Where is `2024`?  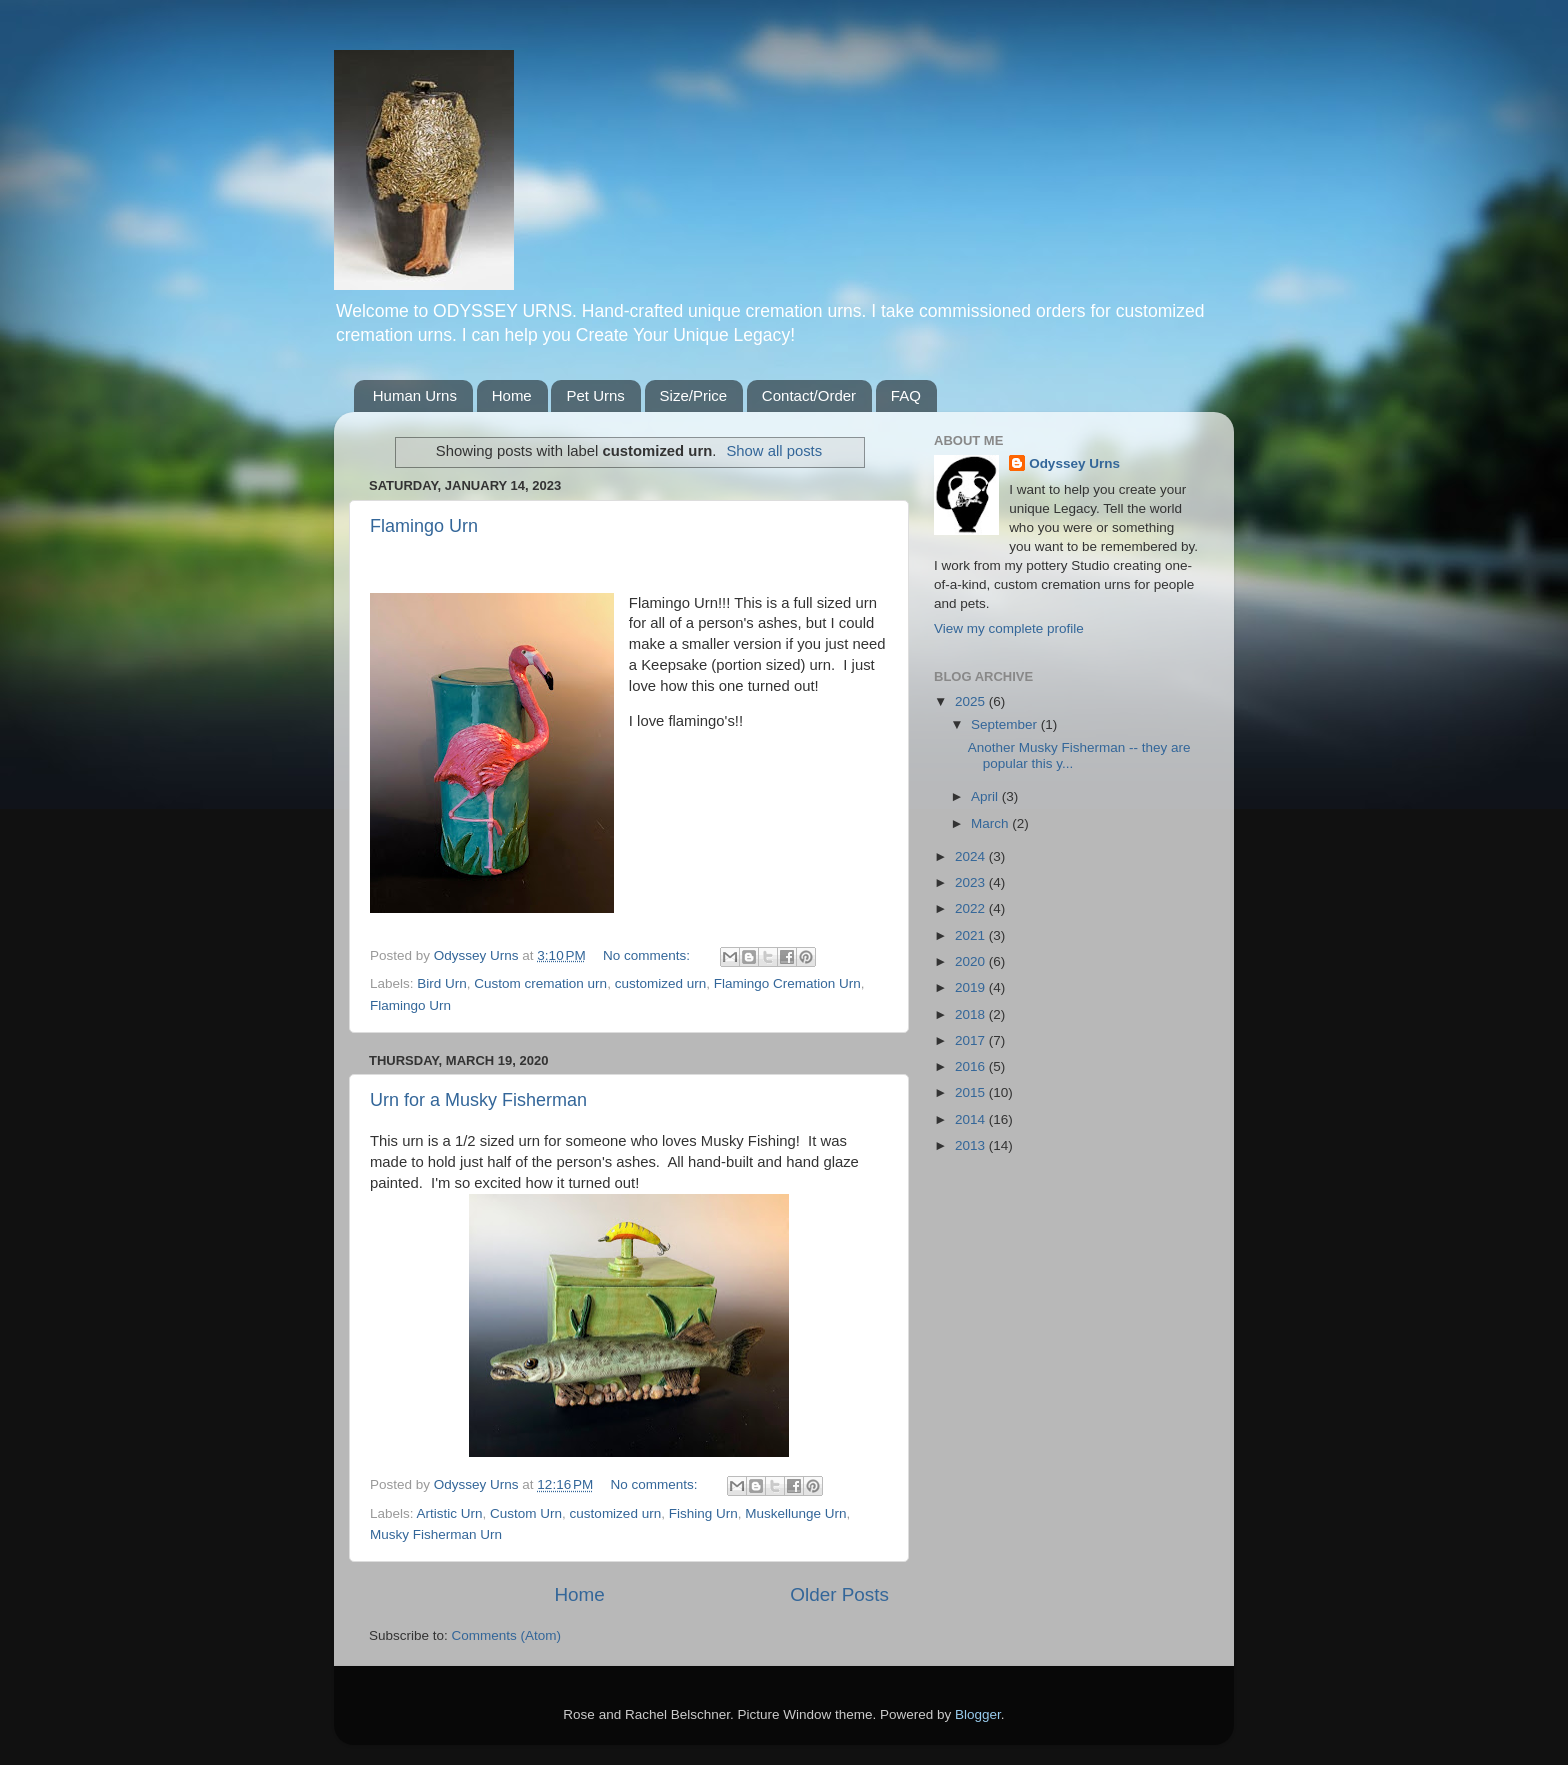 2024 is located at coordinates (972, 856).